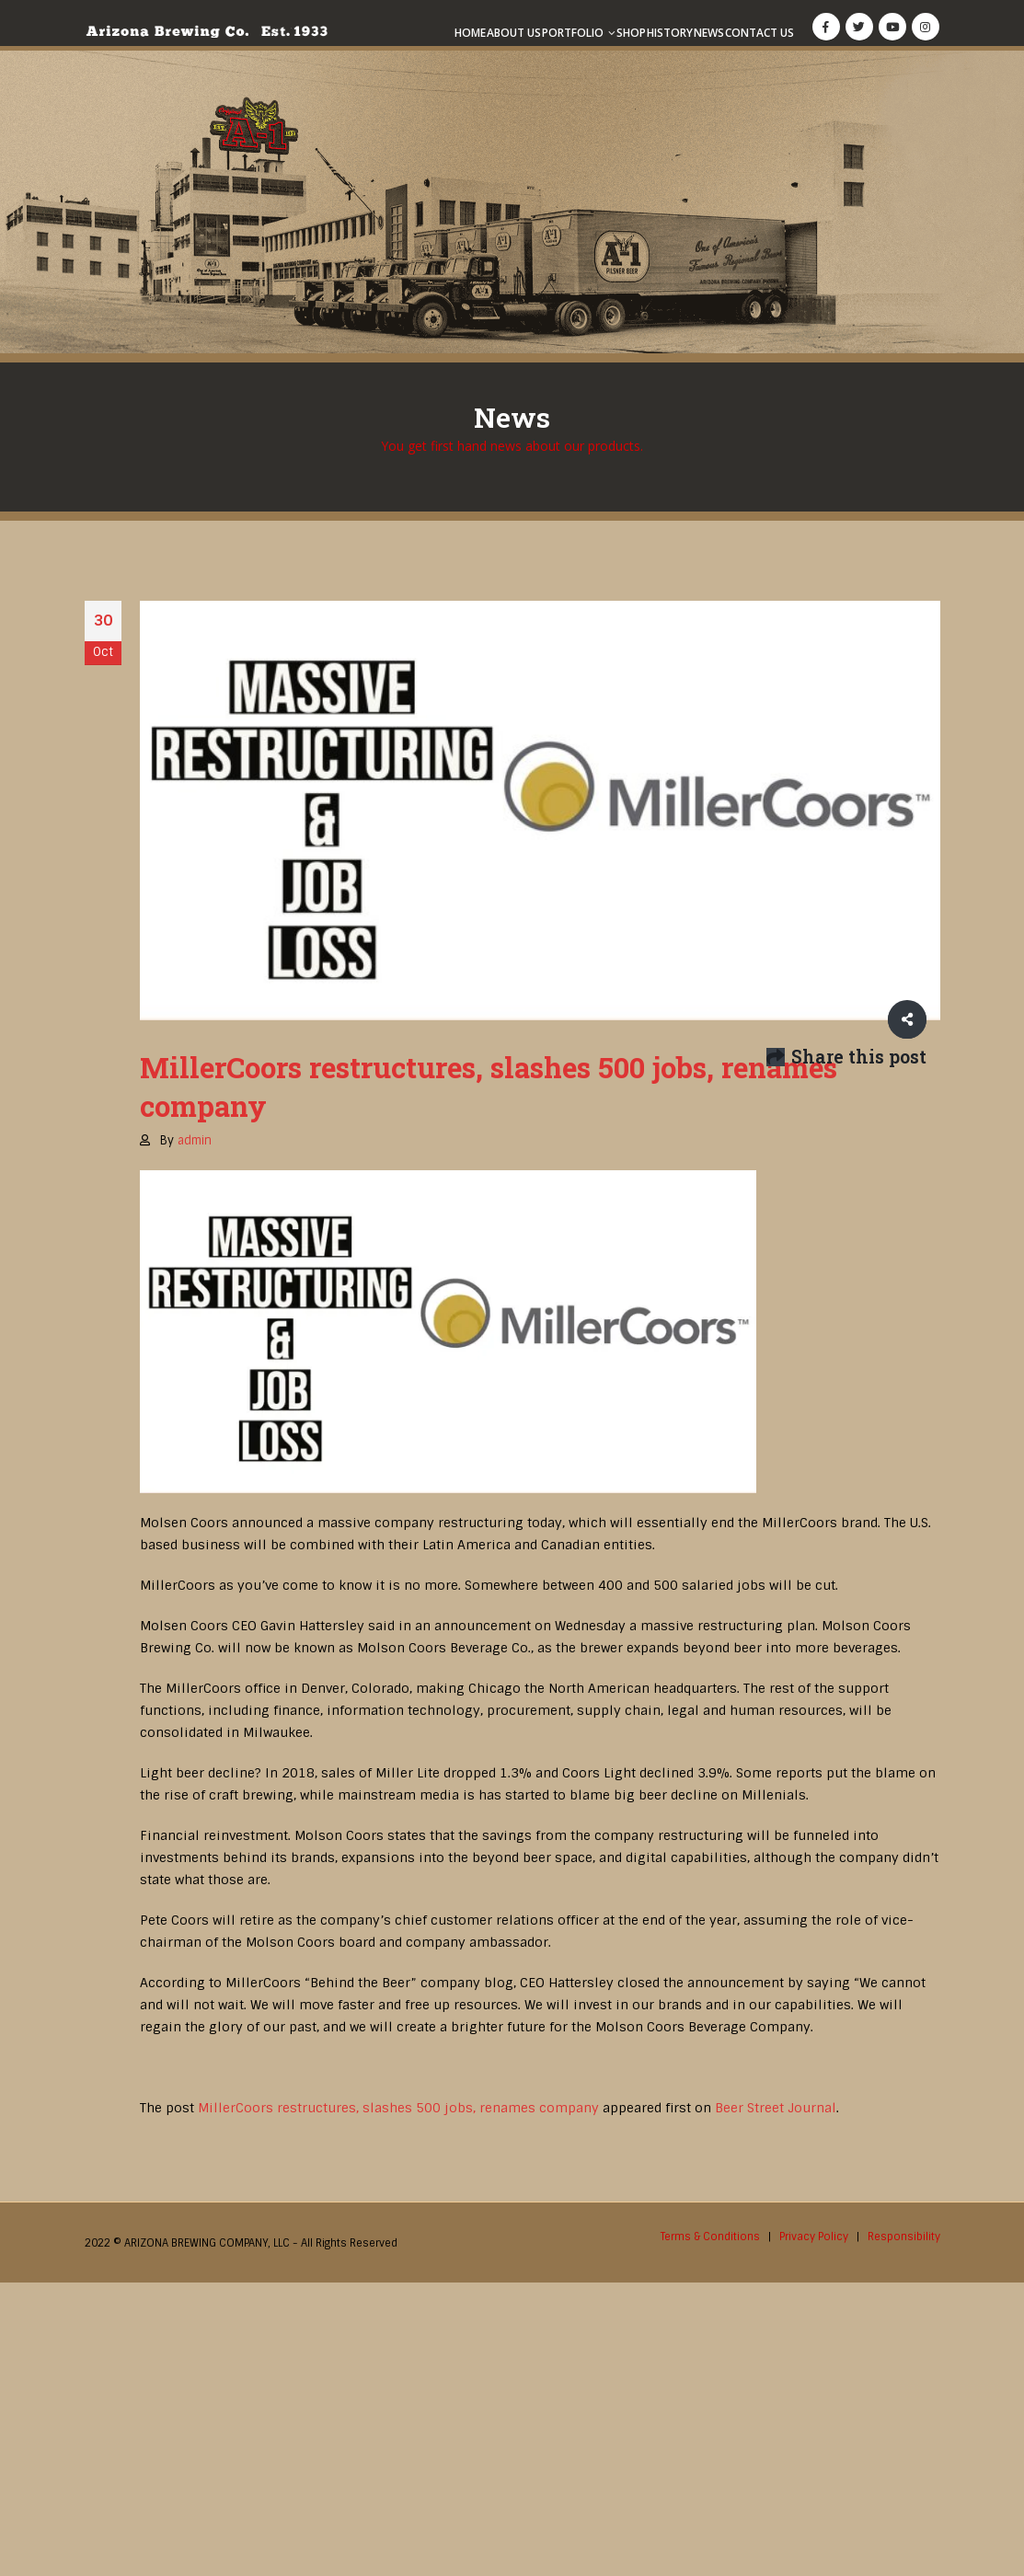 The width and height of the screenshot is (1024, 2576). What do you see at coordinates (470, 32) in the screenshot?
I see `Home` at bounding box center [470, 32].